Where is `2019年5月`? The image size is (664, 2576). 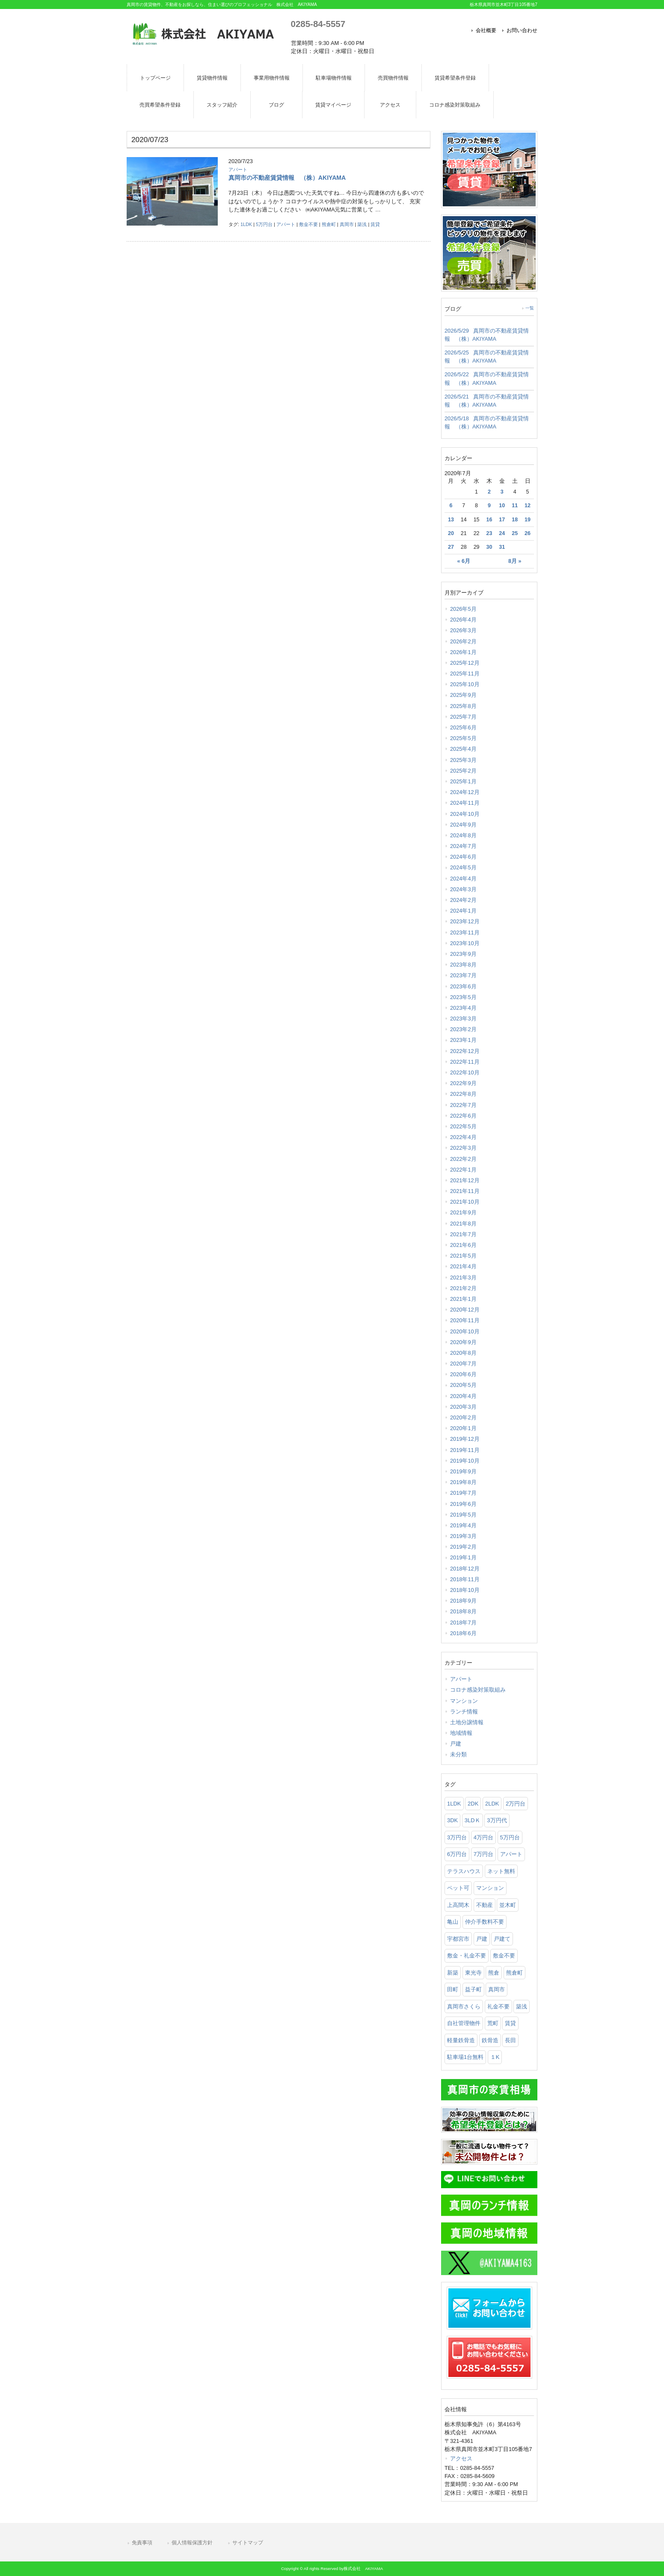
2019年5月 is located at coordinates (463, 1514).